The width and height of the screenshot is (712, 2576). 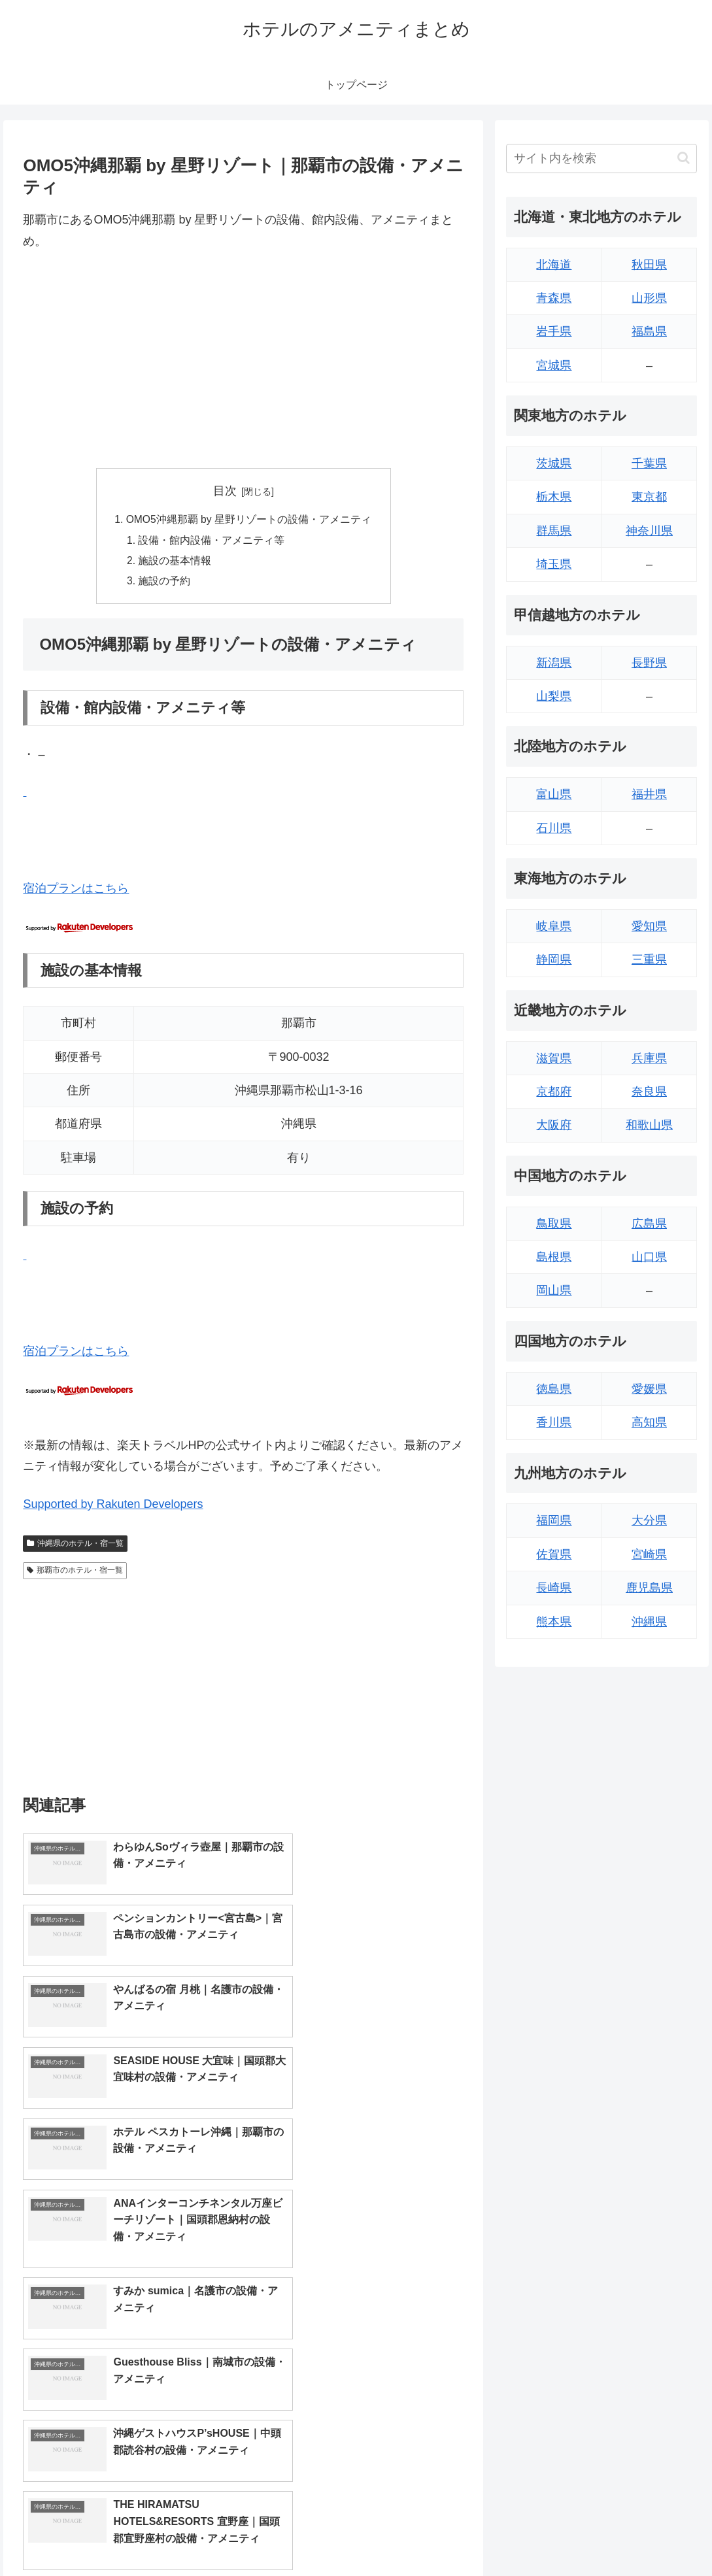 I want to click on 和歌山県, so click(x=649, y=1124).